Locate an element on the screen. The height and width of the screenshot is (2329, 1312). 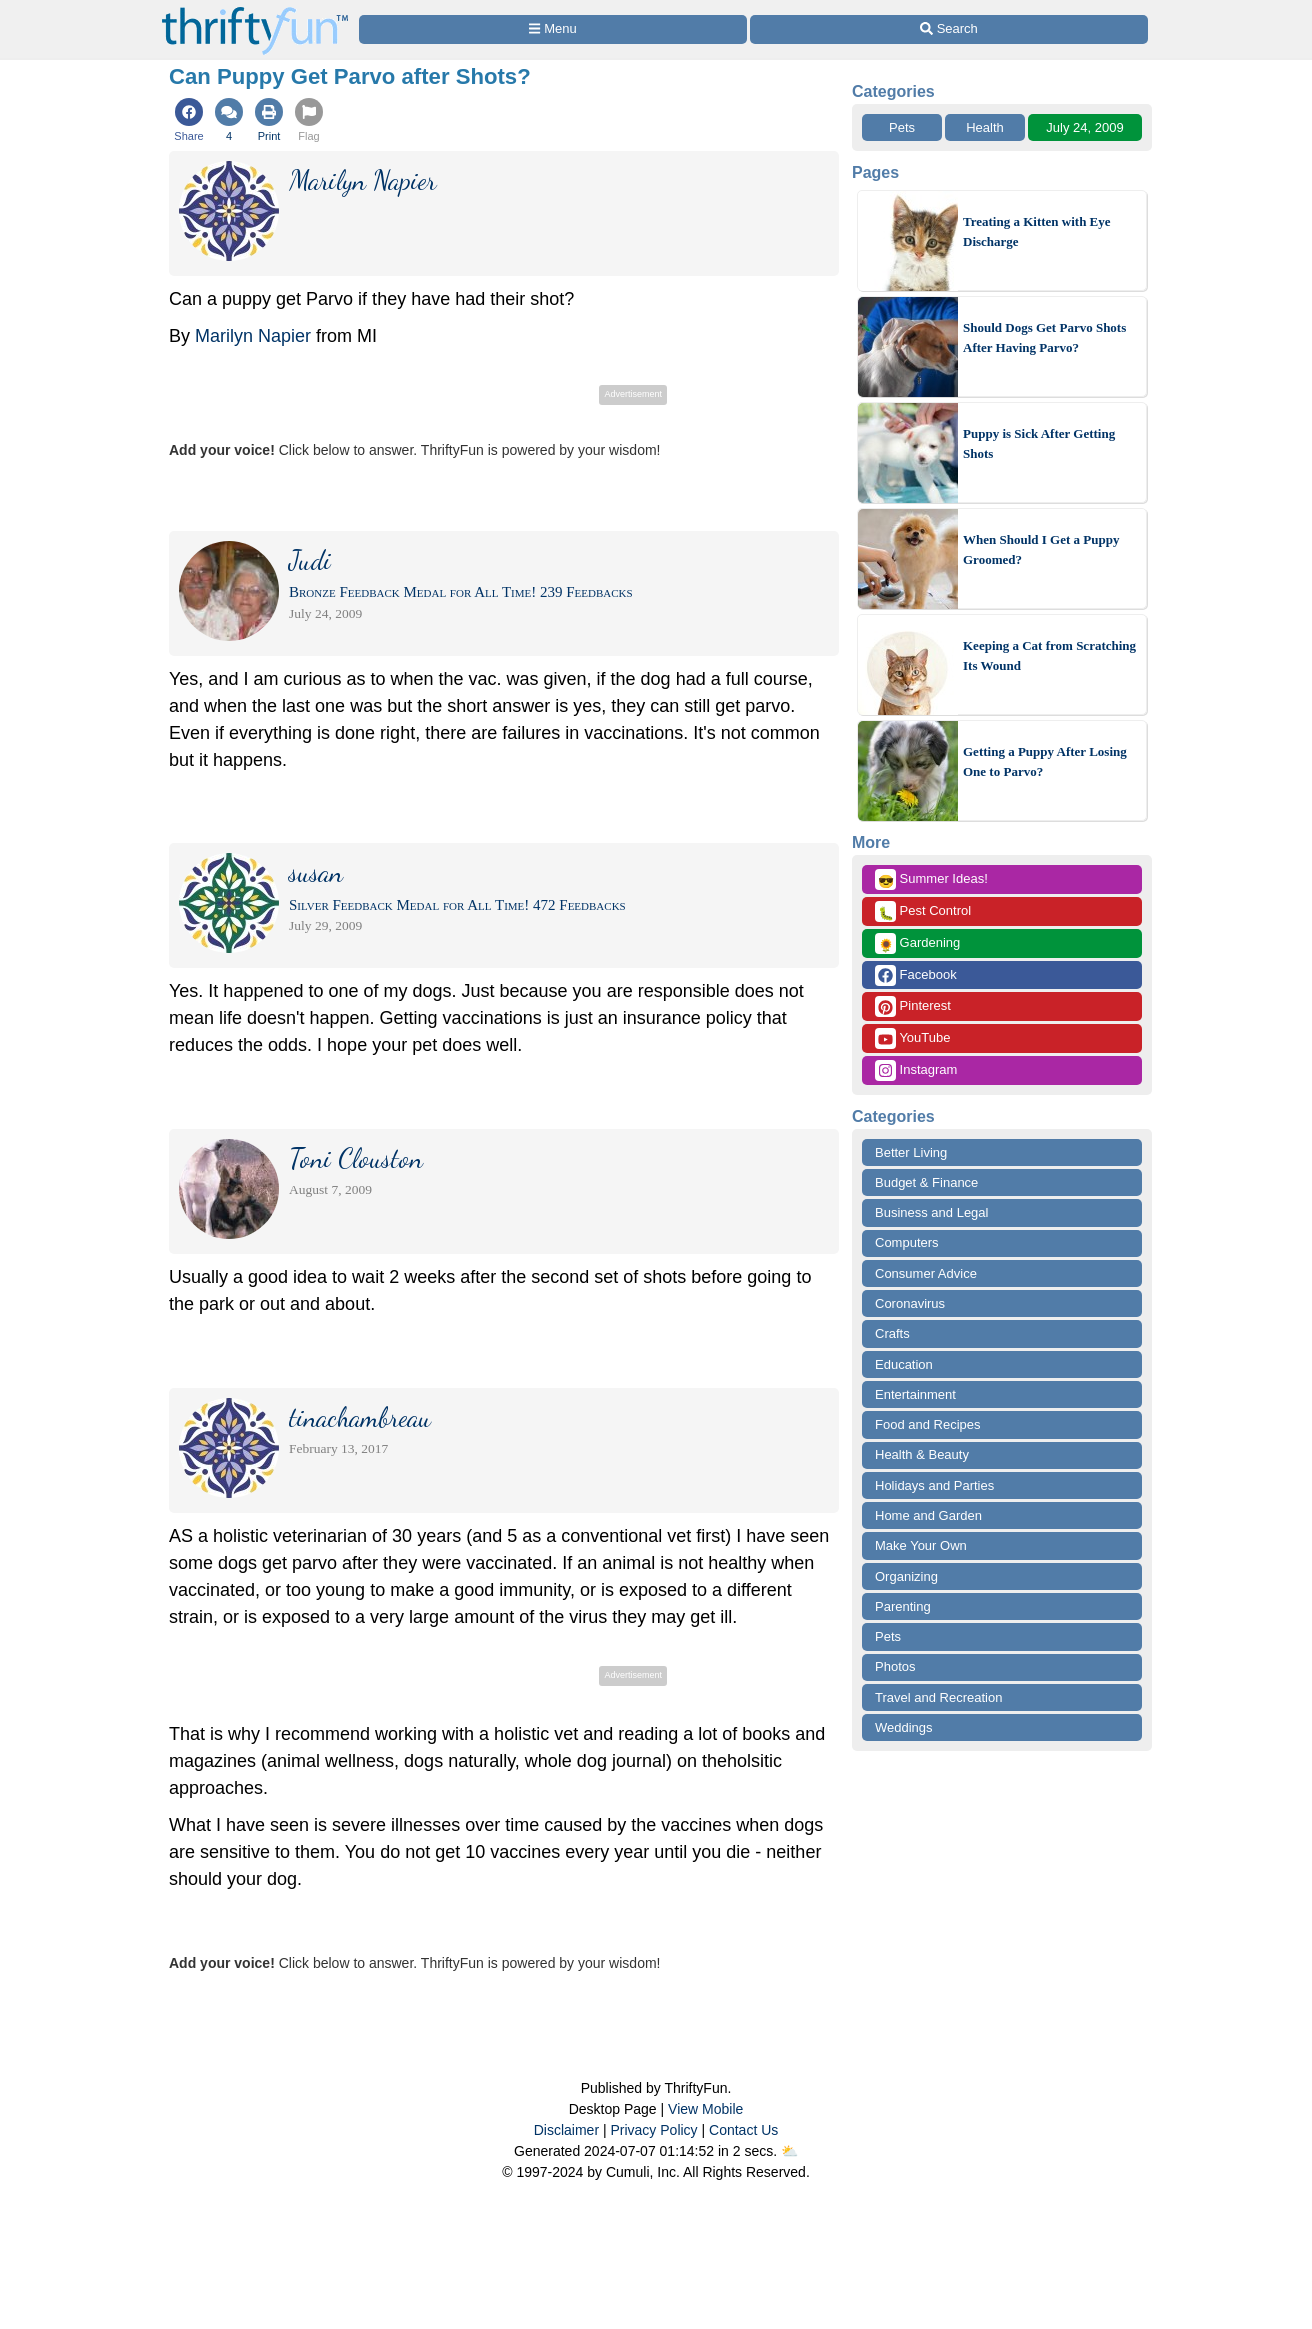
Gardening is located at coordinates (917, 943).